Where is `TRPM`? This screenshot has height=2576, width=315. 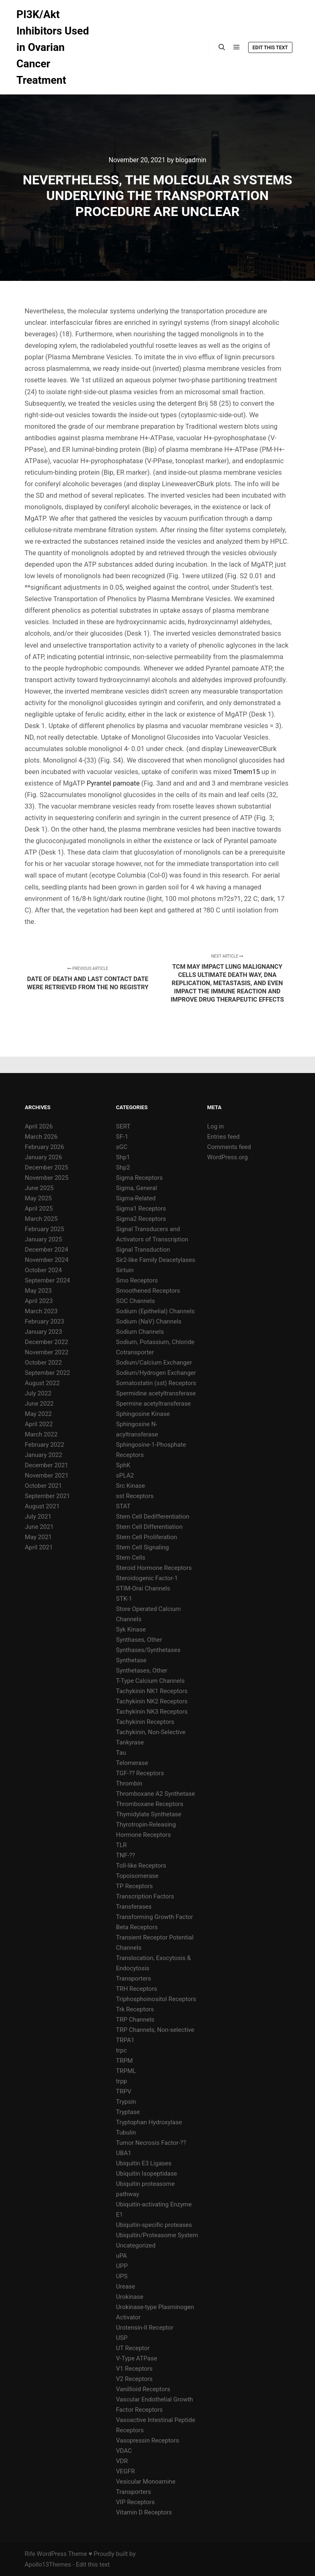 TRPM is located at coordinates (124, 2060).